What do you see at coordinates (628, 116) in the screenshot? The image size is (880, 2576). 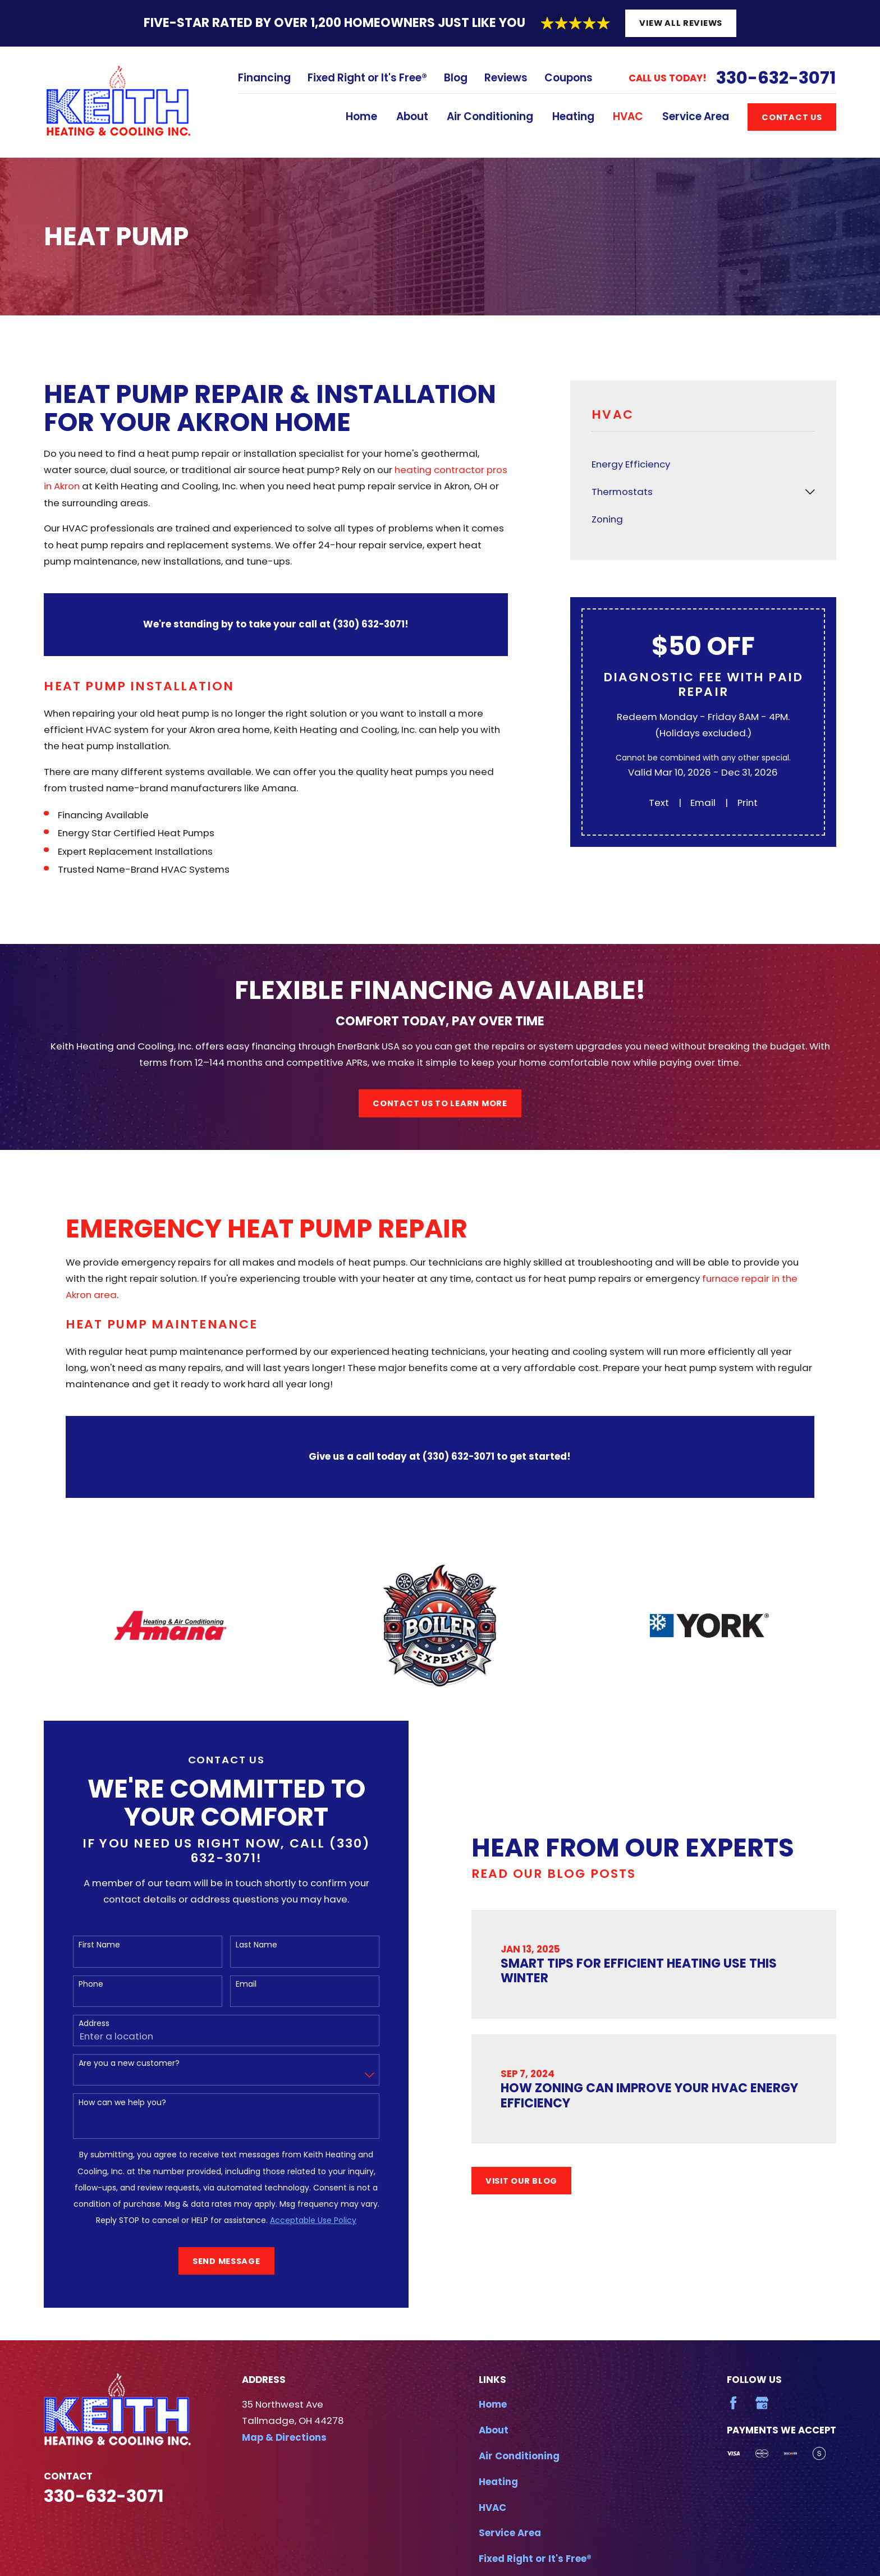 I see `HVAC [menuitem]` at bounding box center [628, 116].